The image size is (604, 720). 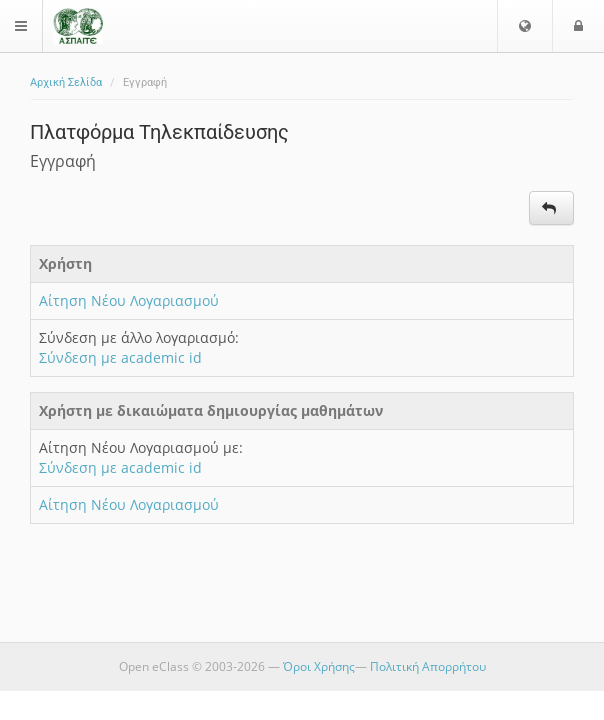 What do you see at coordinates (129, 300) in the screenshot?
I see `Αίτηση Νέου Λογαριασμού` at bounding box center [129, 300].